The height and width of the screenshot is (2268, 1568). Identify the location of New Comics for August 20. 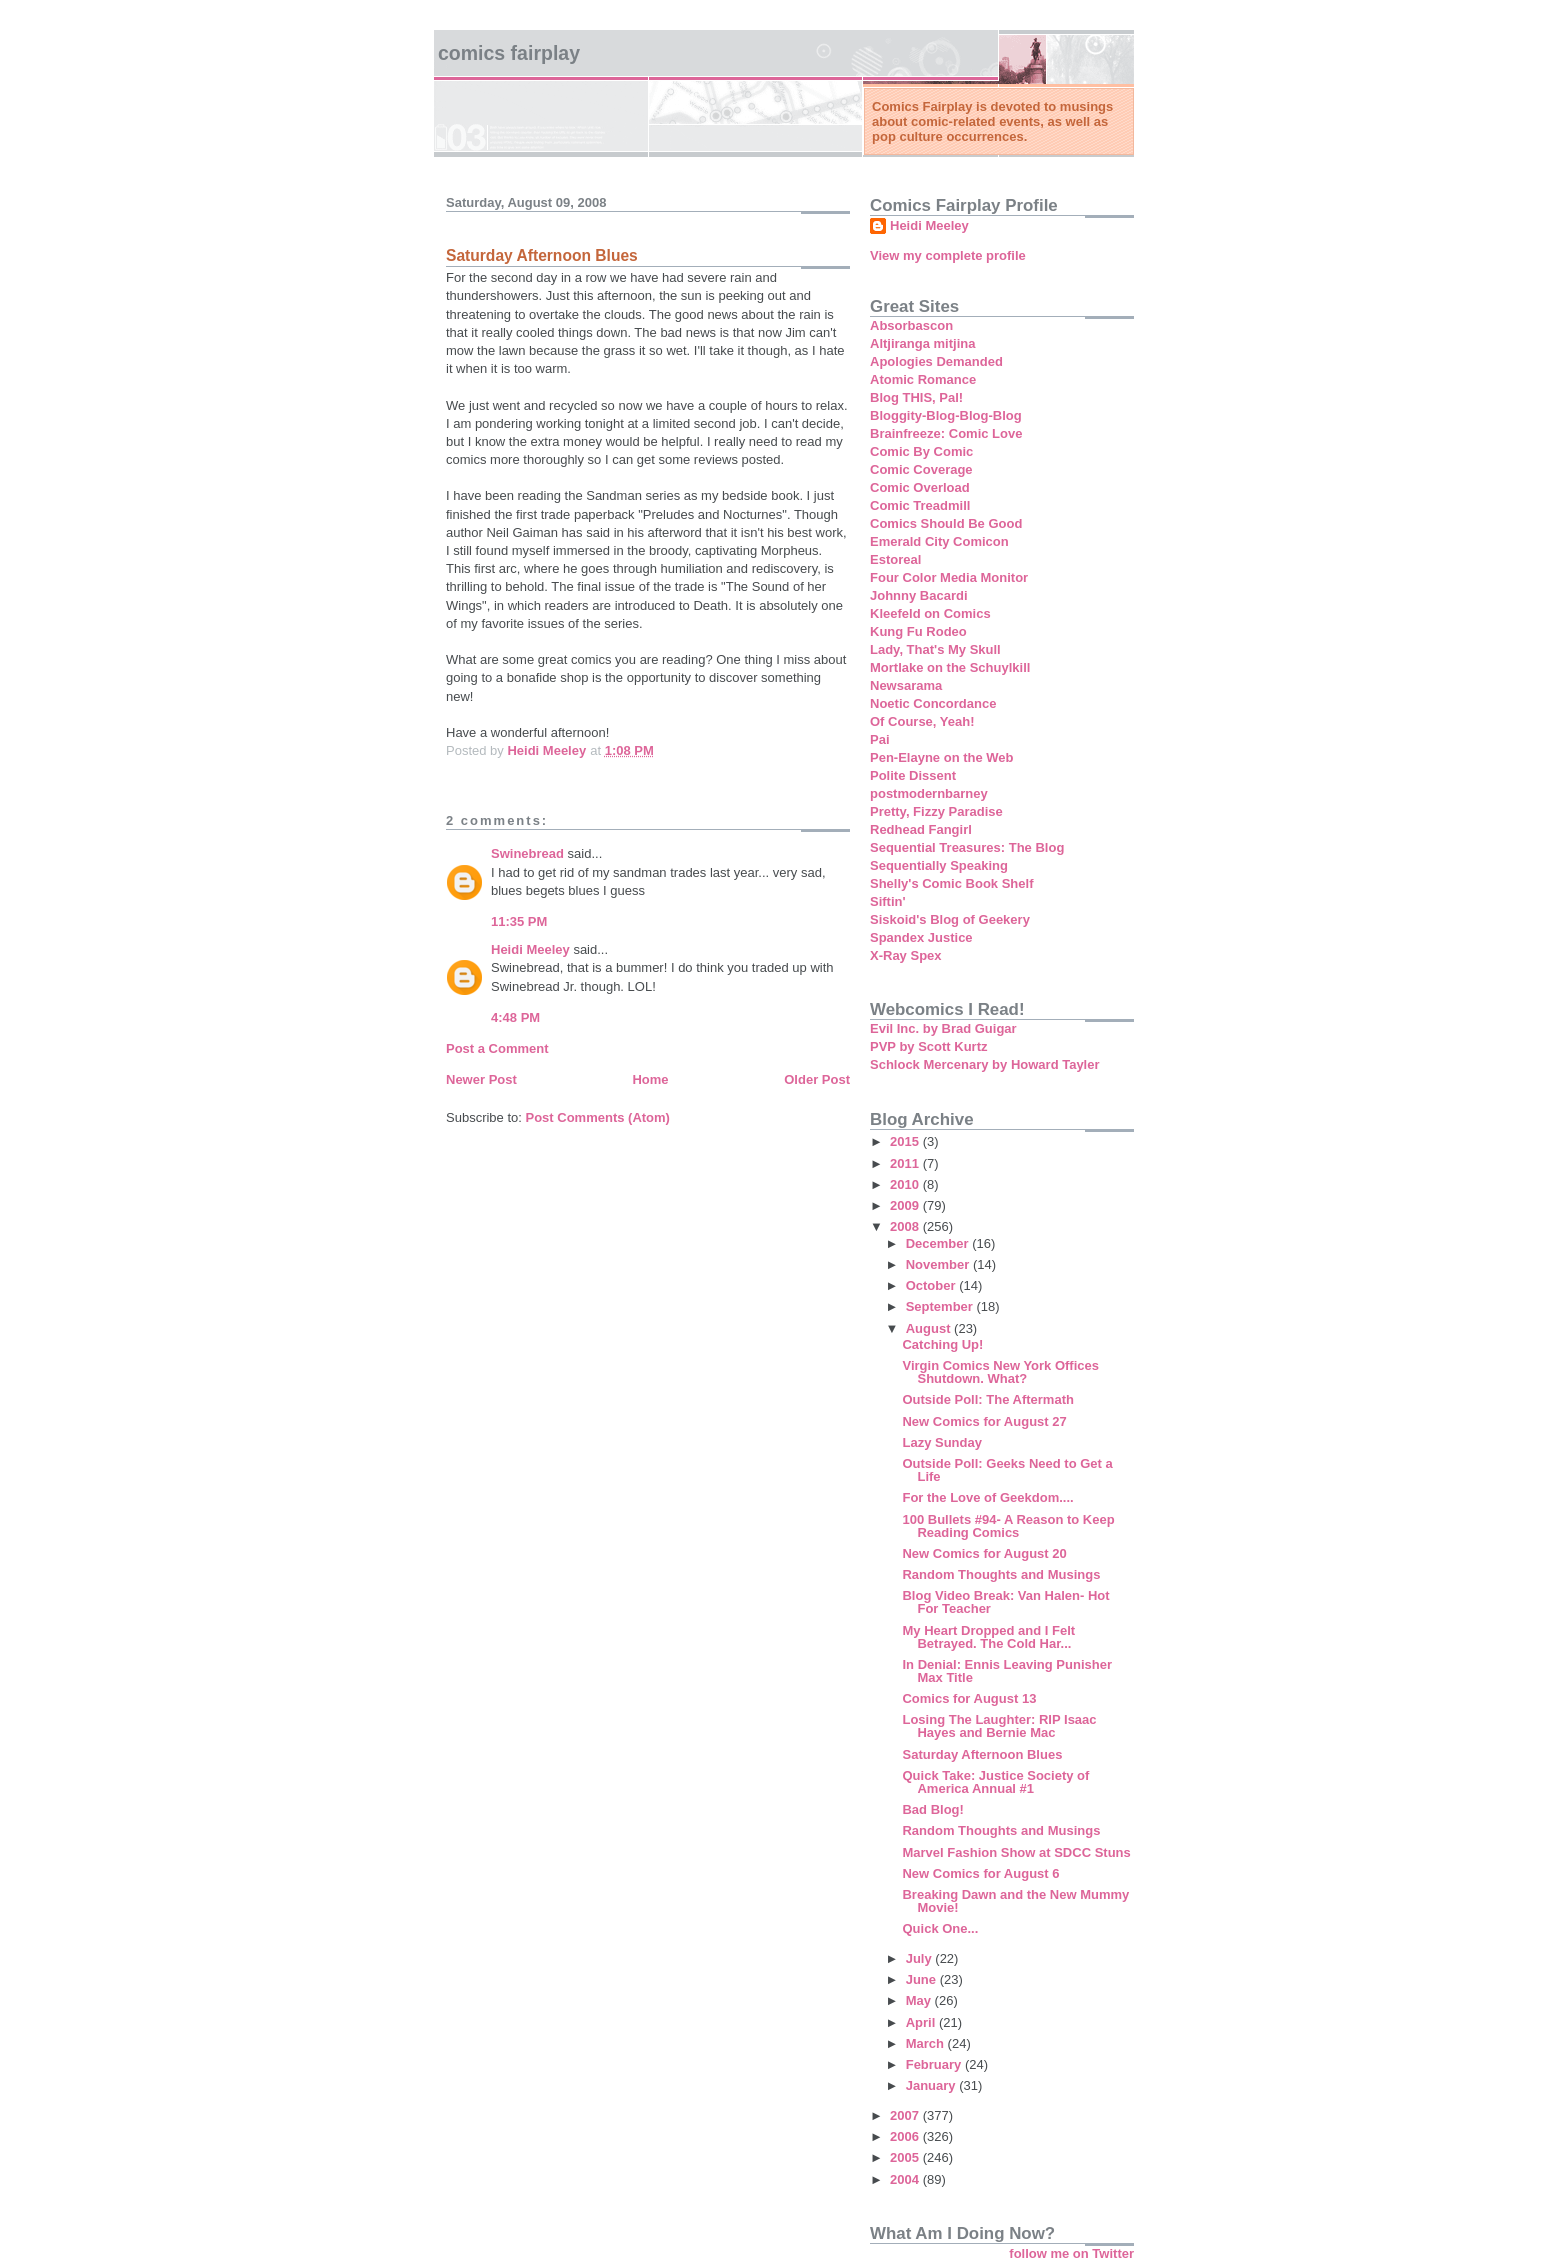
(984, 1553).